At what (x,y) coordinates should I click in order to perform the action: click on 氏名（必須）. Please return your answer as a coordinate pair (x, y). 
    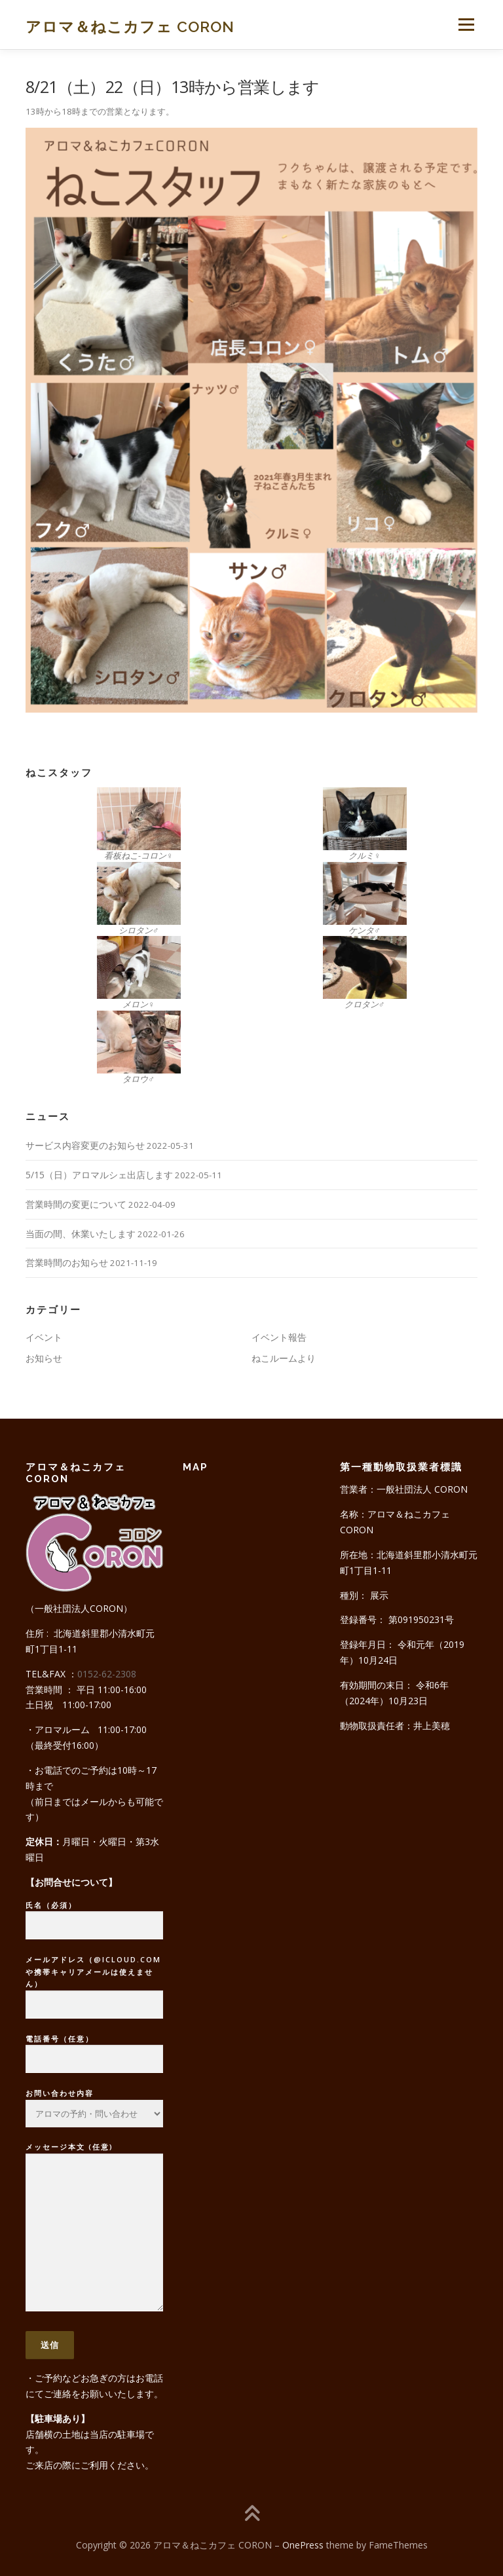
    Looking at the image, I should click on (94, 1916).